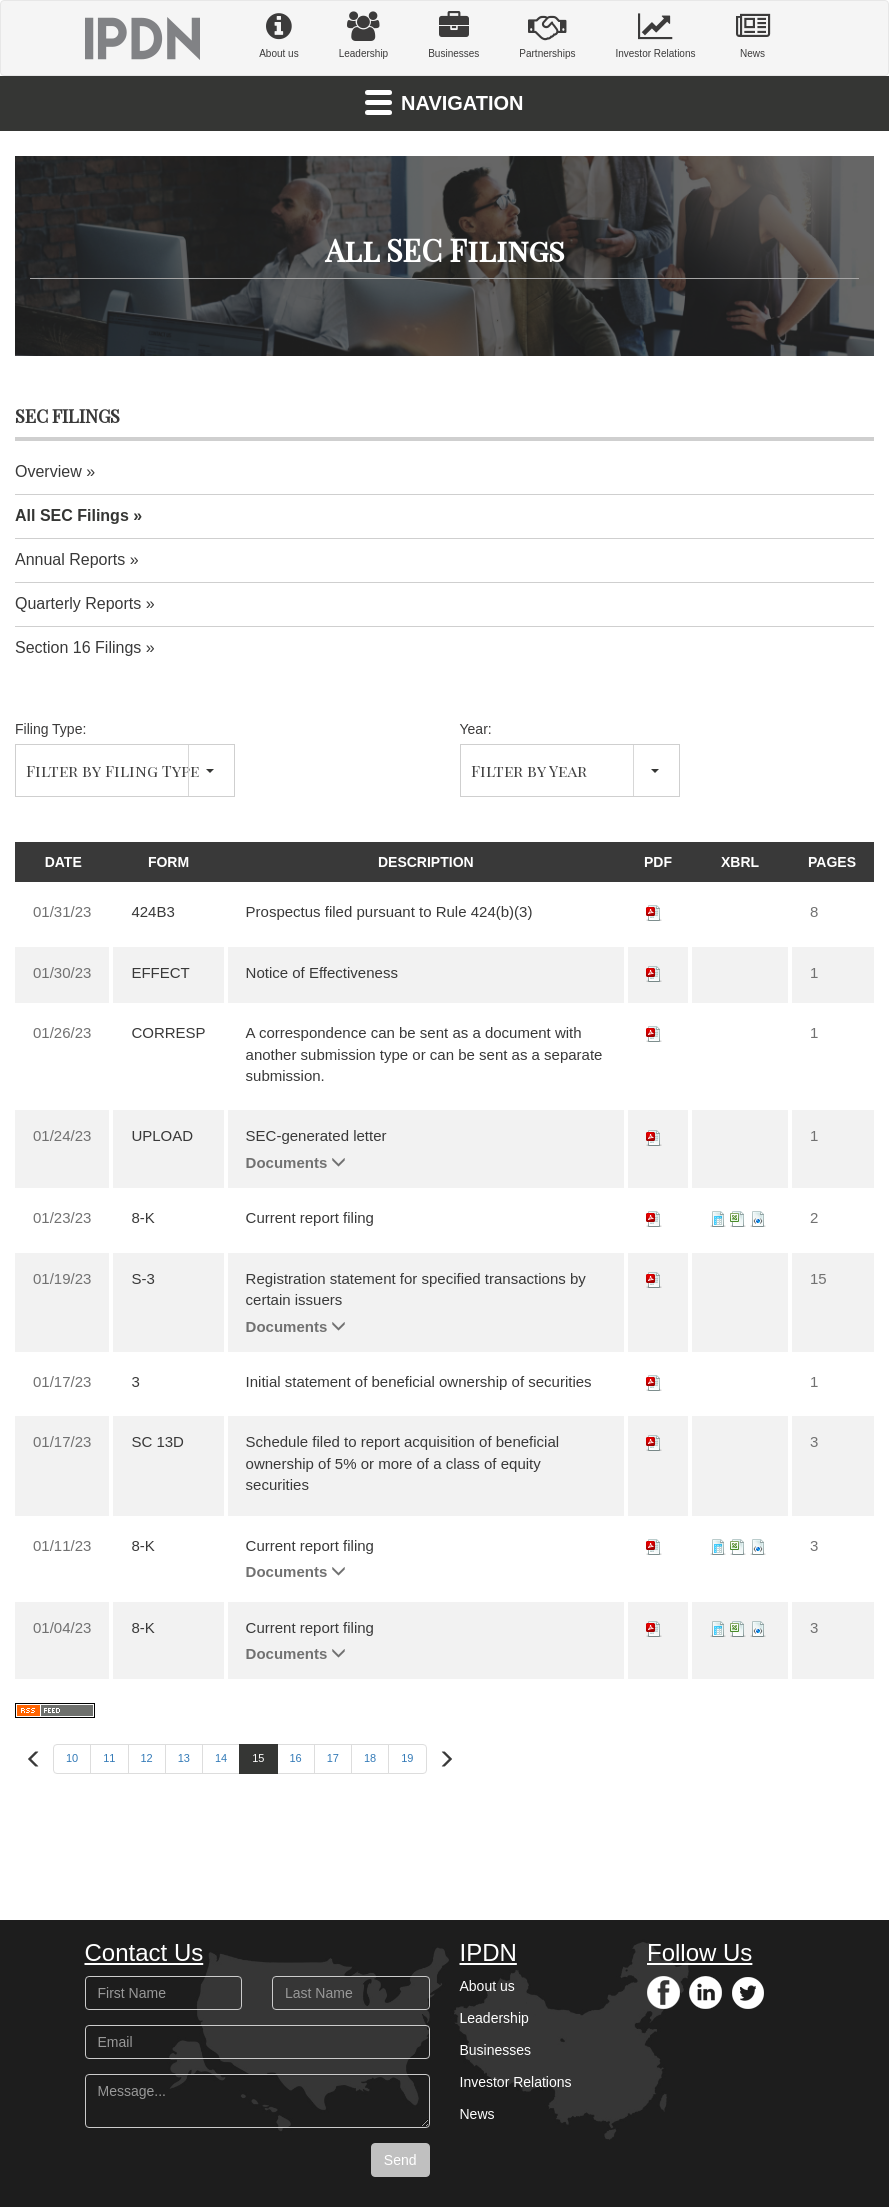 This screenshot has width=889, height=2207. What do you see at coordinates (753, 35) in the screenshot?
I see `News` at bounding box center [753, 35].